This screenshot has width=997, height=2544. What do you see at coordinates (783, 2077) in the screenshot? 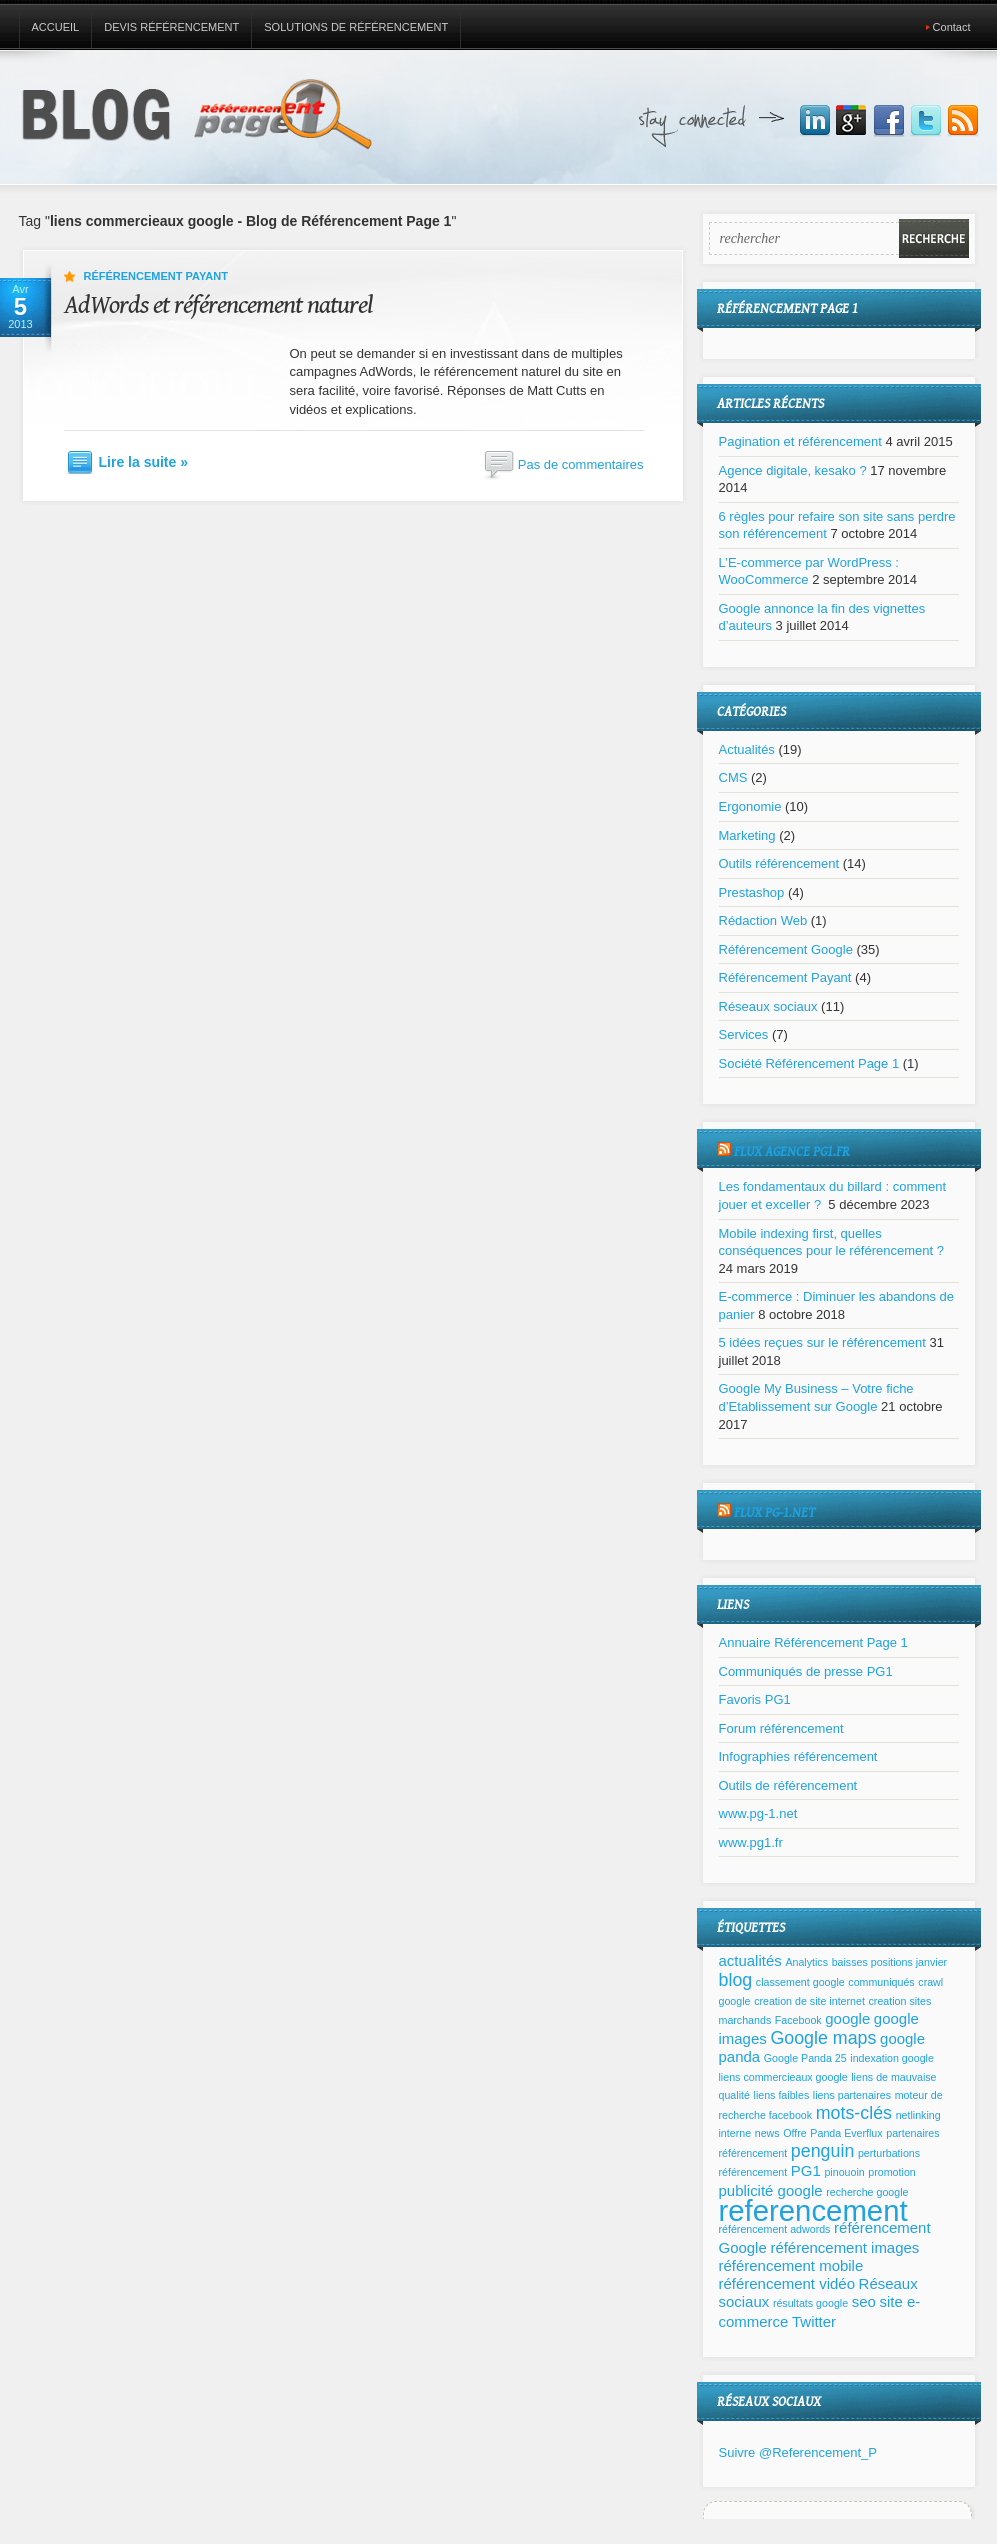
I see `liens commercieaux google [liens commercieaux google (1 élément)]` at bounding box center [783, 2077].